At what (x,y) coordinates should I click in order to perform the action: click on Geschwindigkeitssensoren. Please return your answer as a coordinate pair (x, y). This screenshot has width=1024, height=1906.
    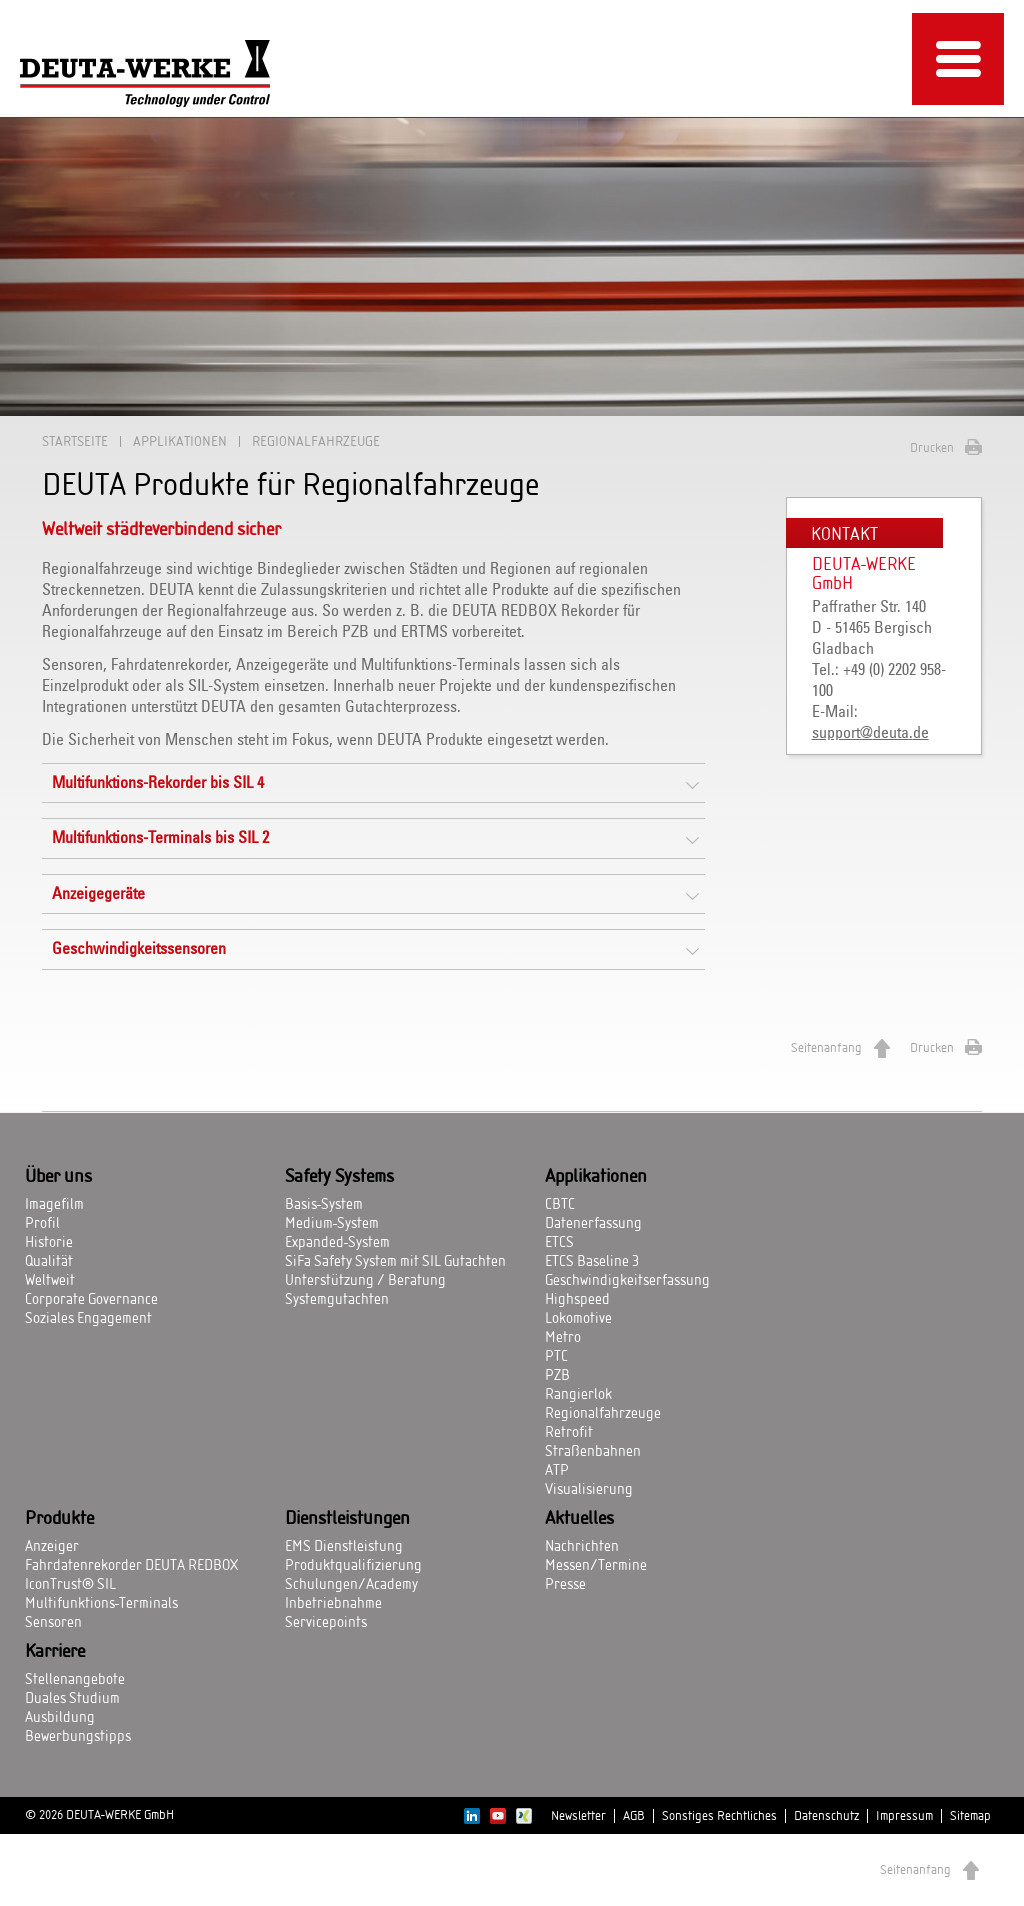
    Looking at the image, I should click on (139, 949).